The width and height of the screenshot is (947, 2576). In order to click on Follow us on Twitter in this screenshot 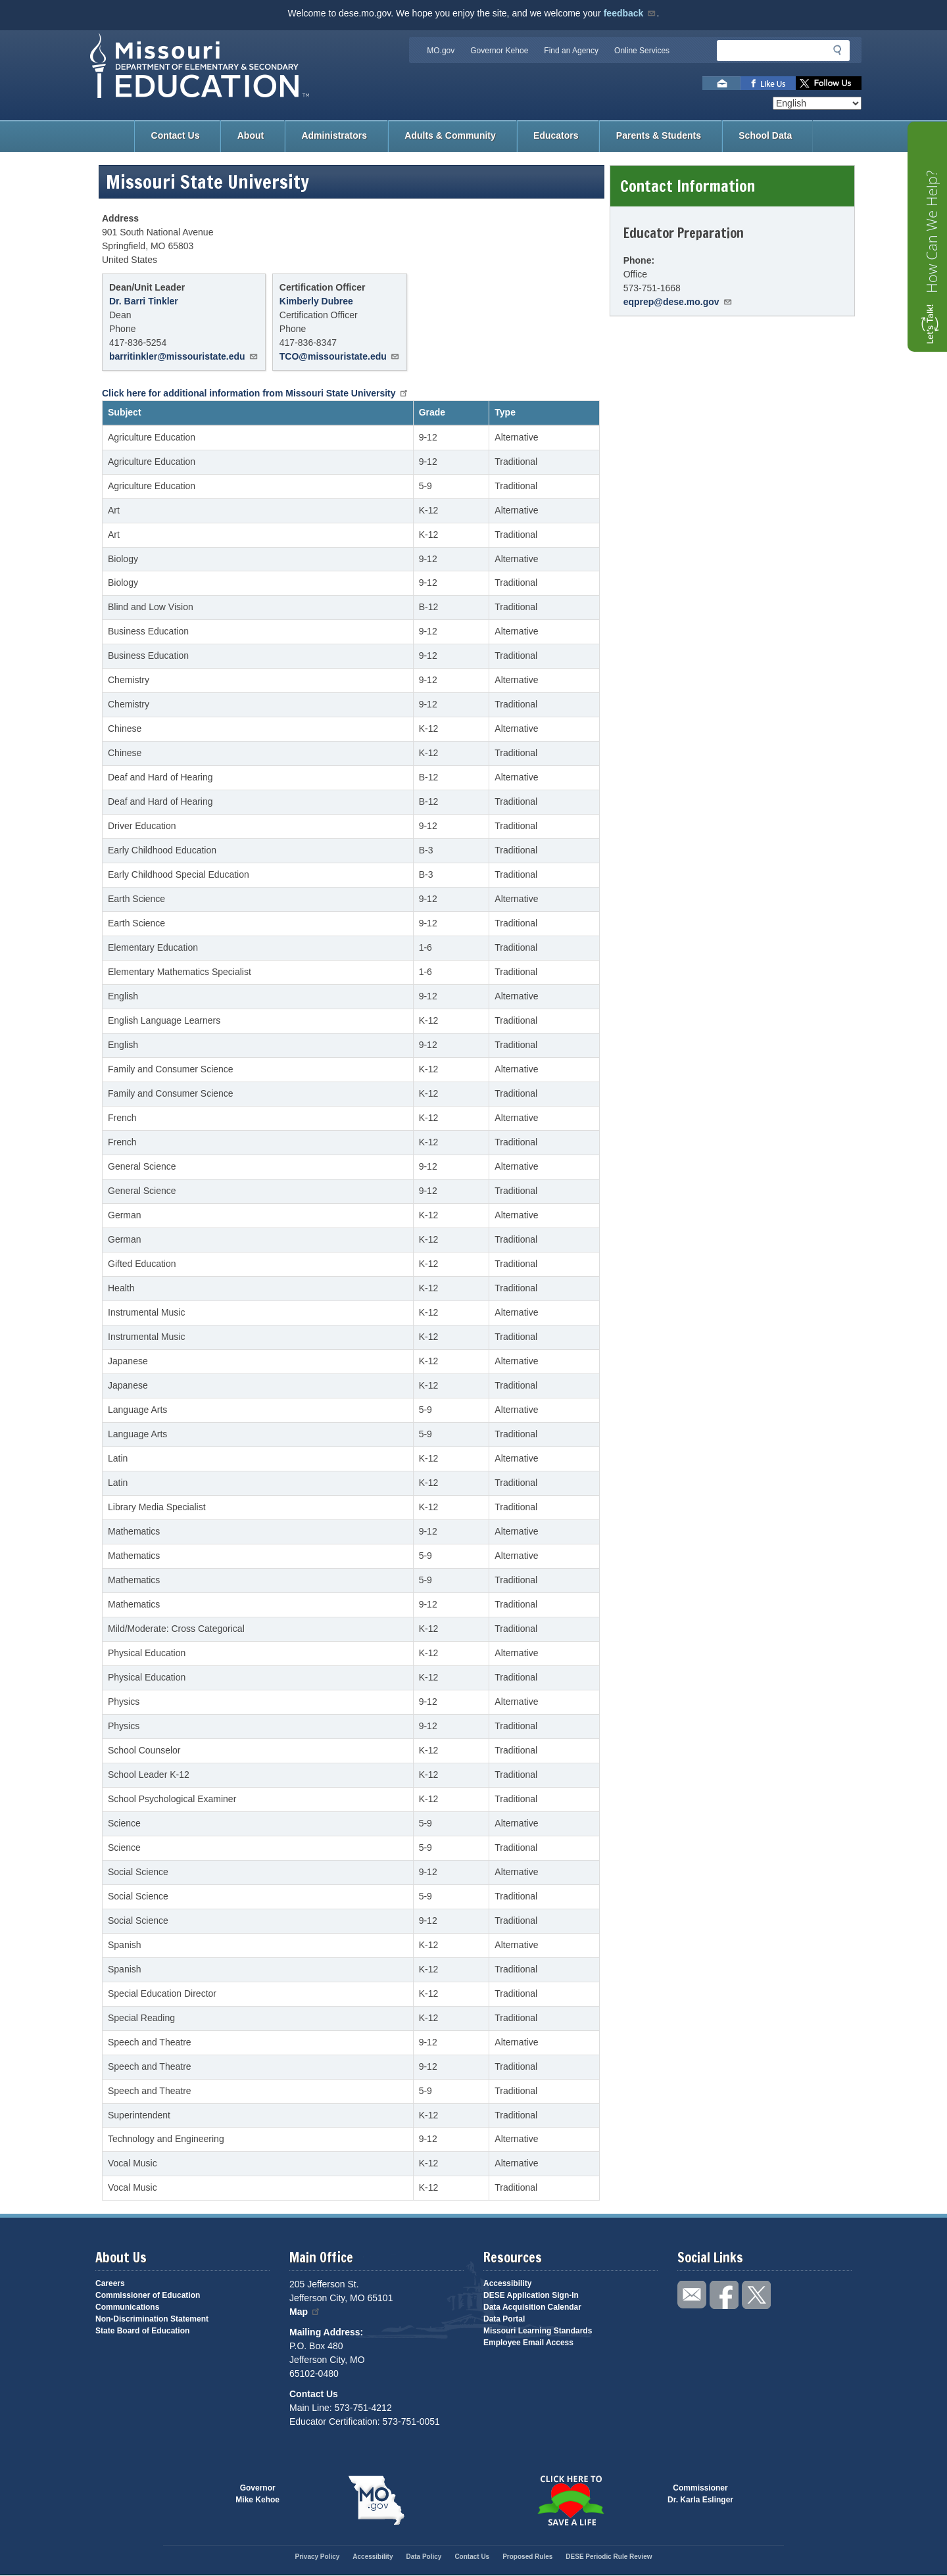, I will do `click(829, 83)`.